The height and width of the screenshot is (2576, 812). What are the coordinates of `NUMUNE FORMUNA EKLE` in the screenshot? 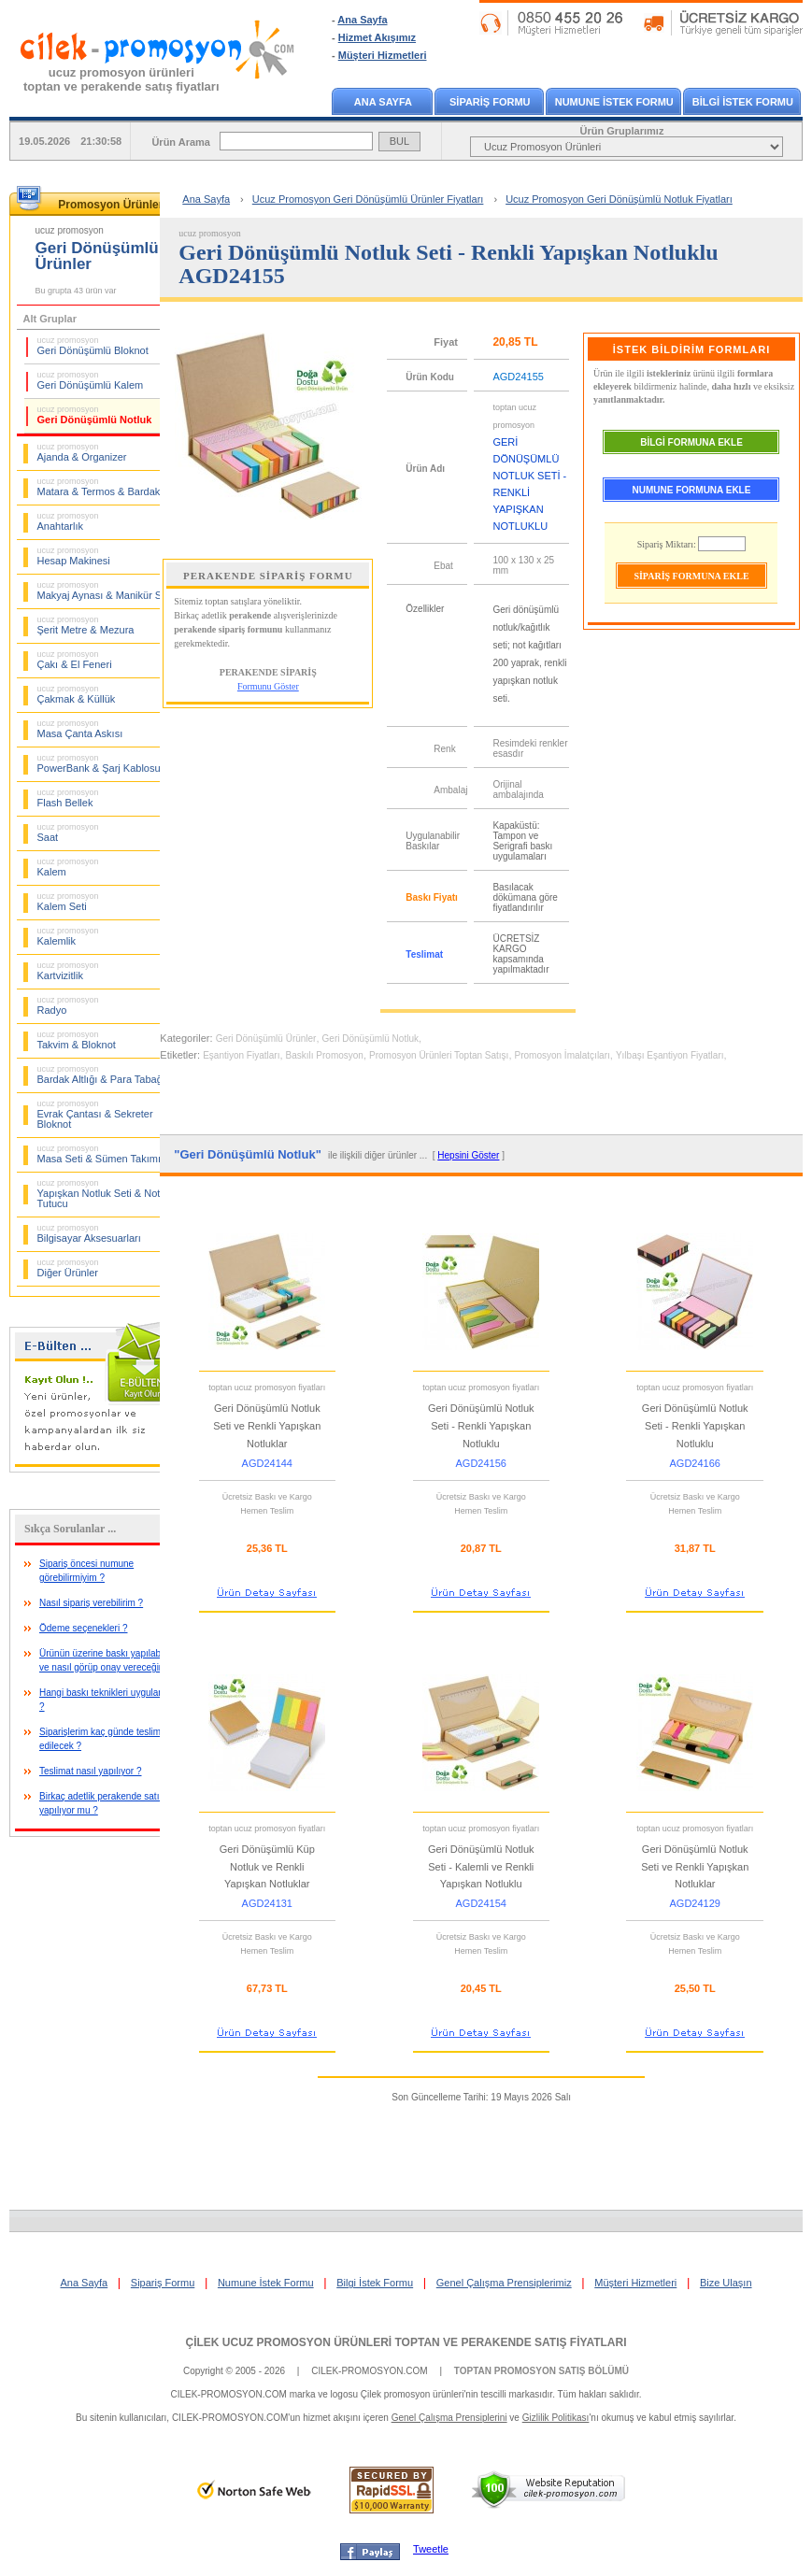 It's located at (692, 490).